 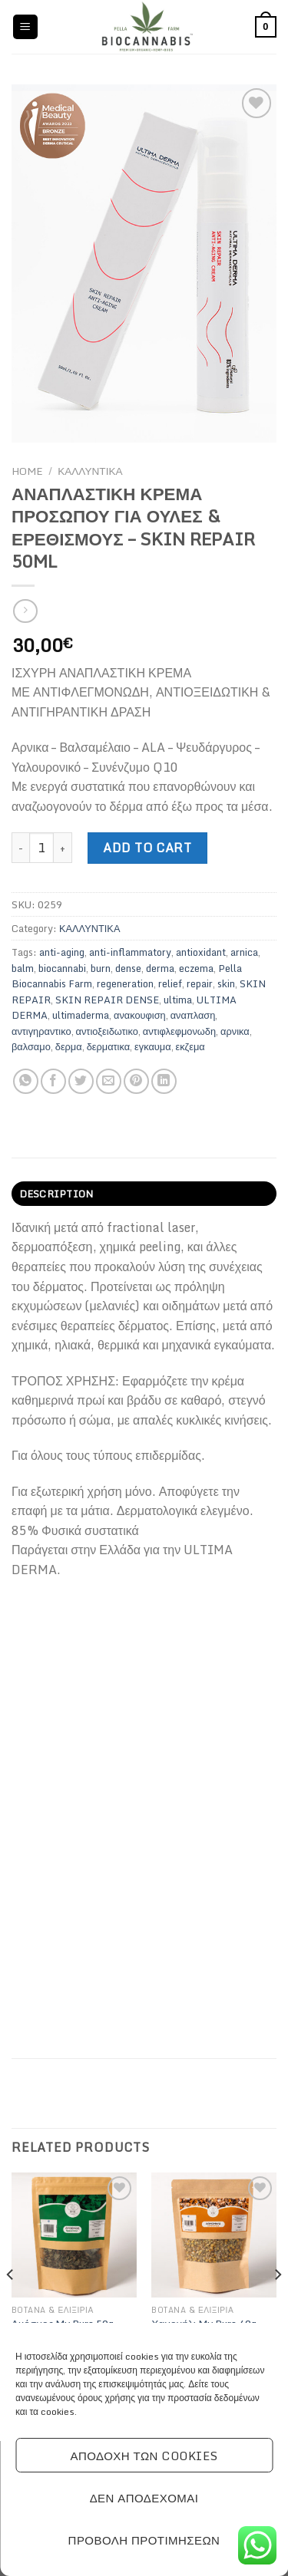 I want to click on βαλσαμο, so click(x=31, y=1046).